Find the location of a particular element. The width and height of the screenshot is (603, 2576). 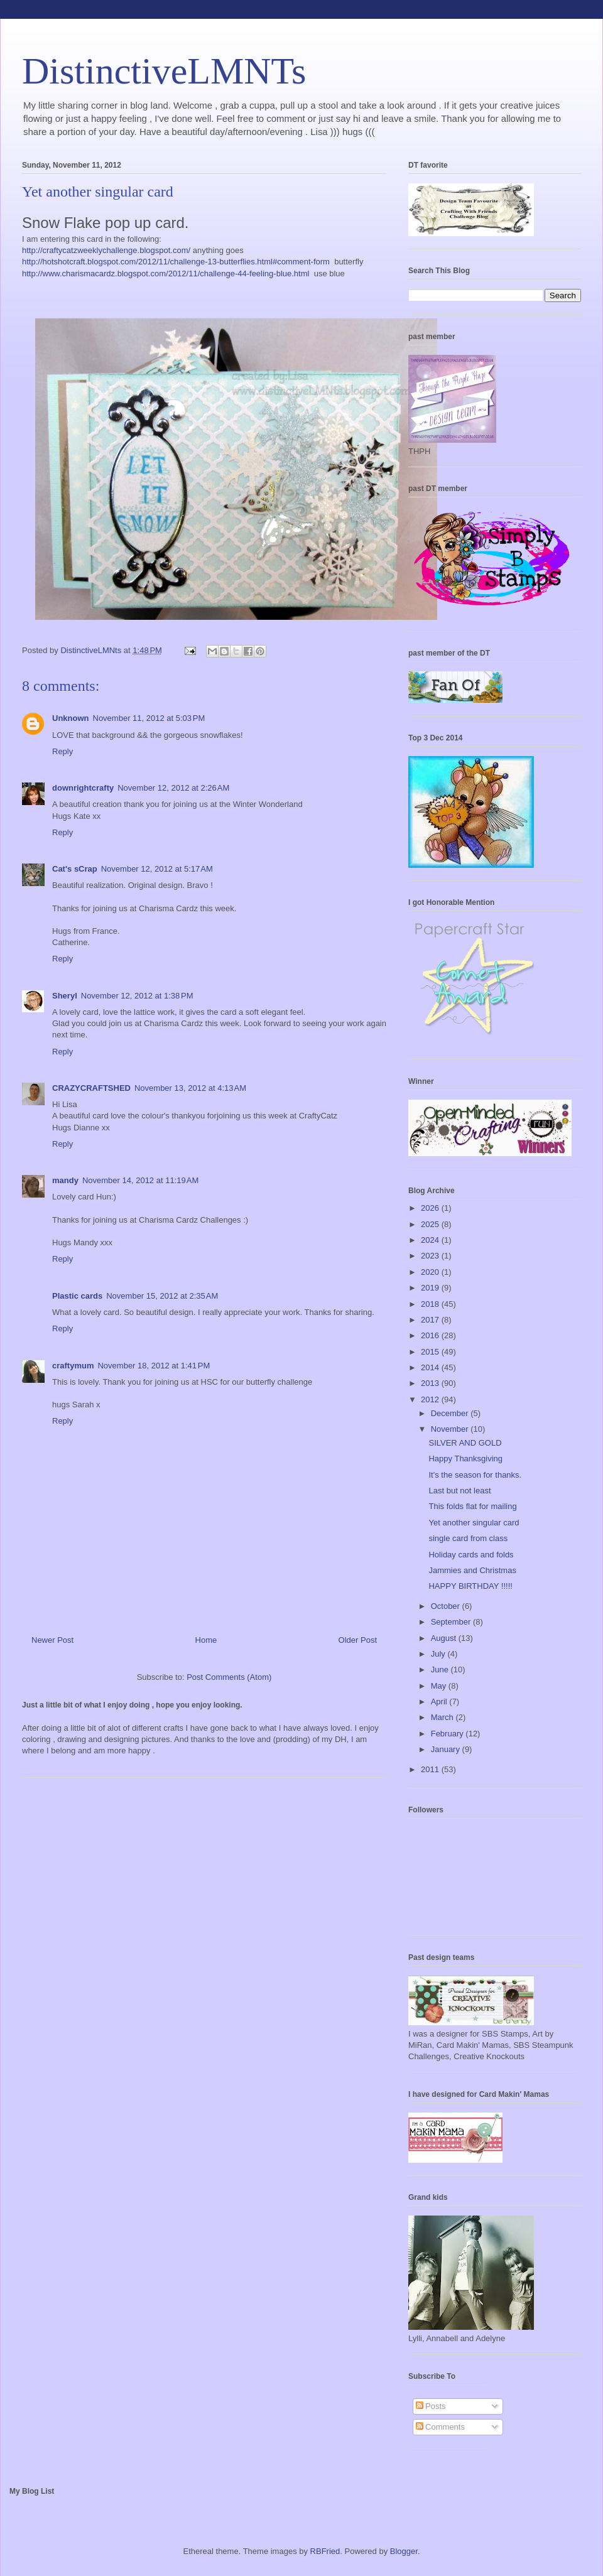

Newer Post is located at coordinates (52, 1640).